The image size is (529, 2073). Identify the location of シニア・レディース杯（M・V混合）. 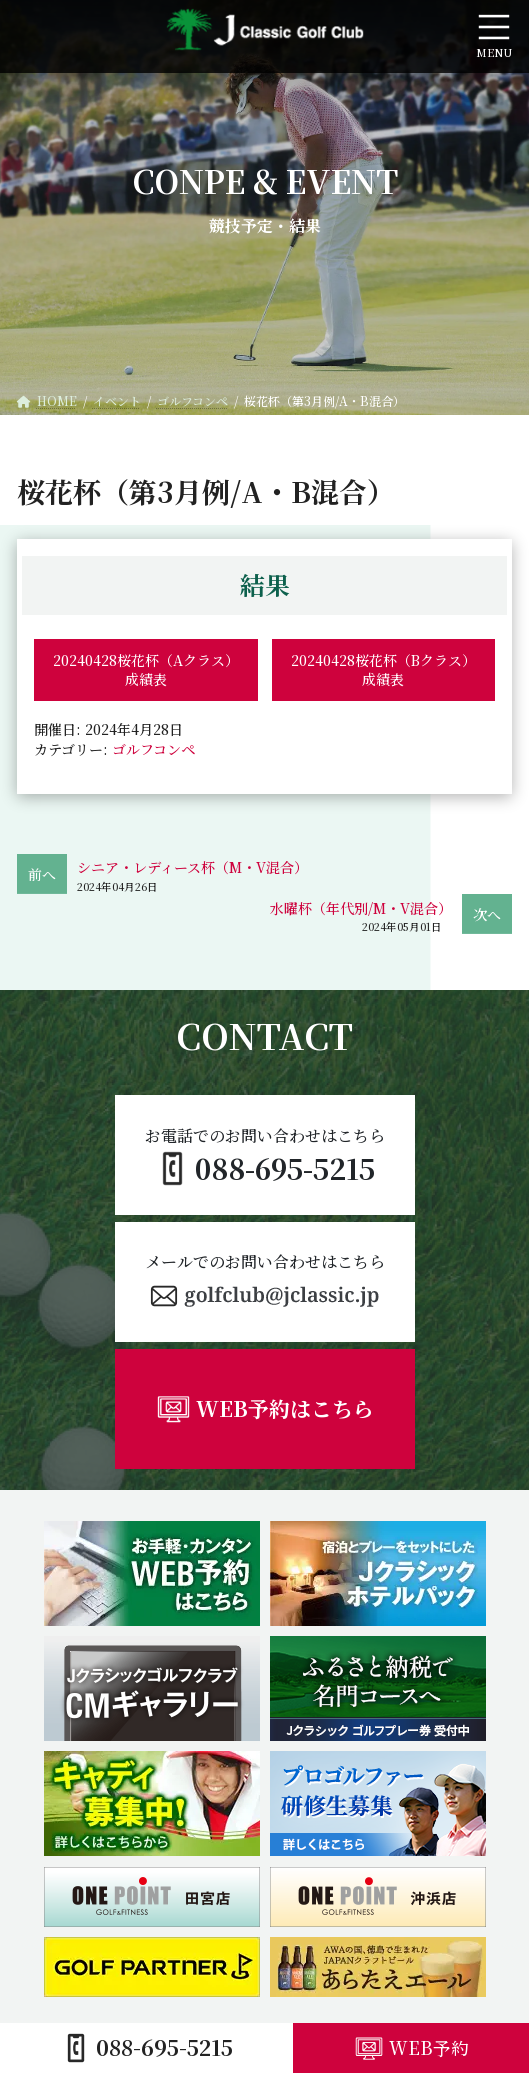
(192, 867).